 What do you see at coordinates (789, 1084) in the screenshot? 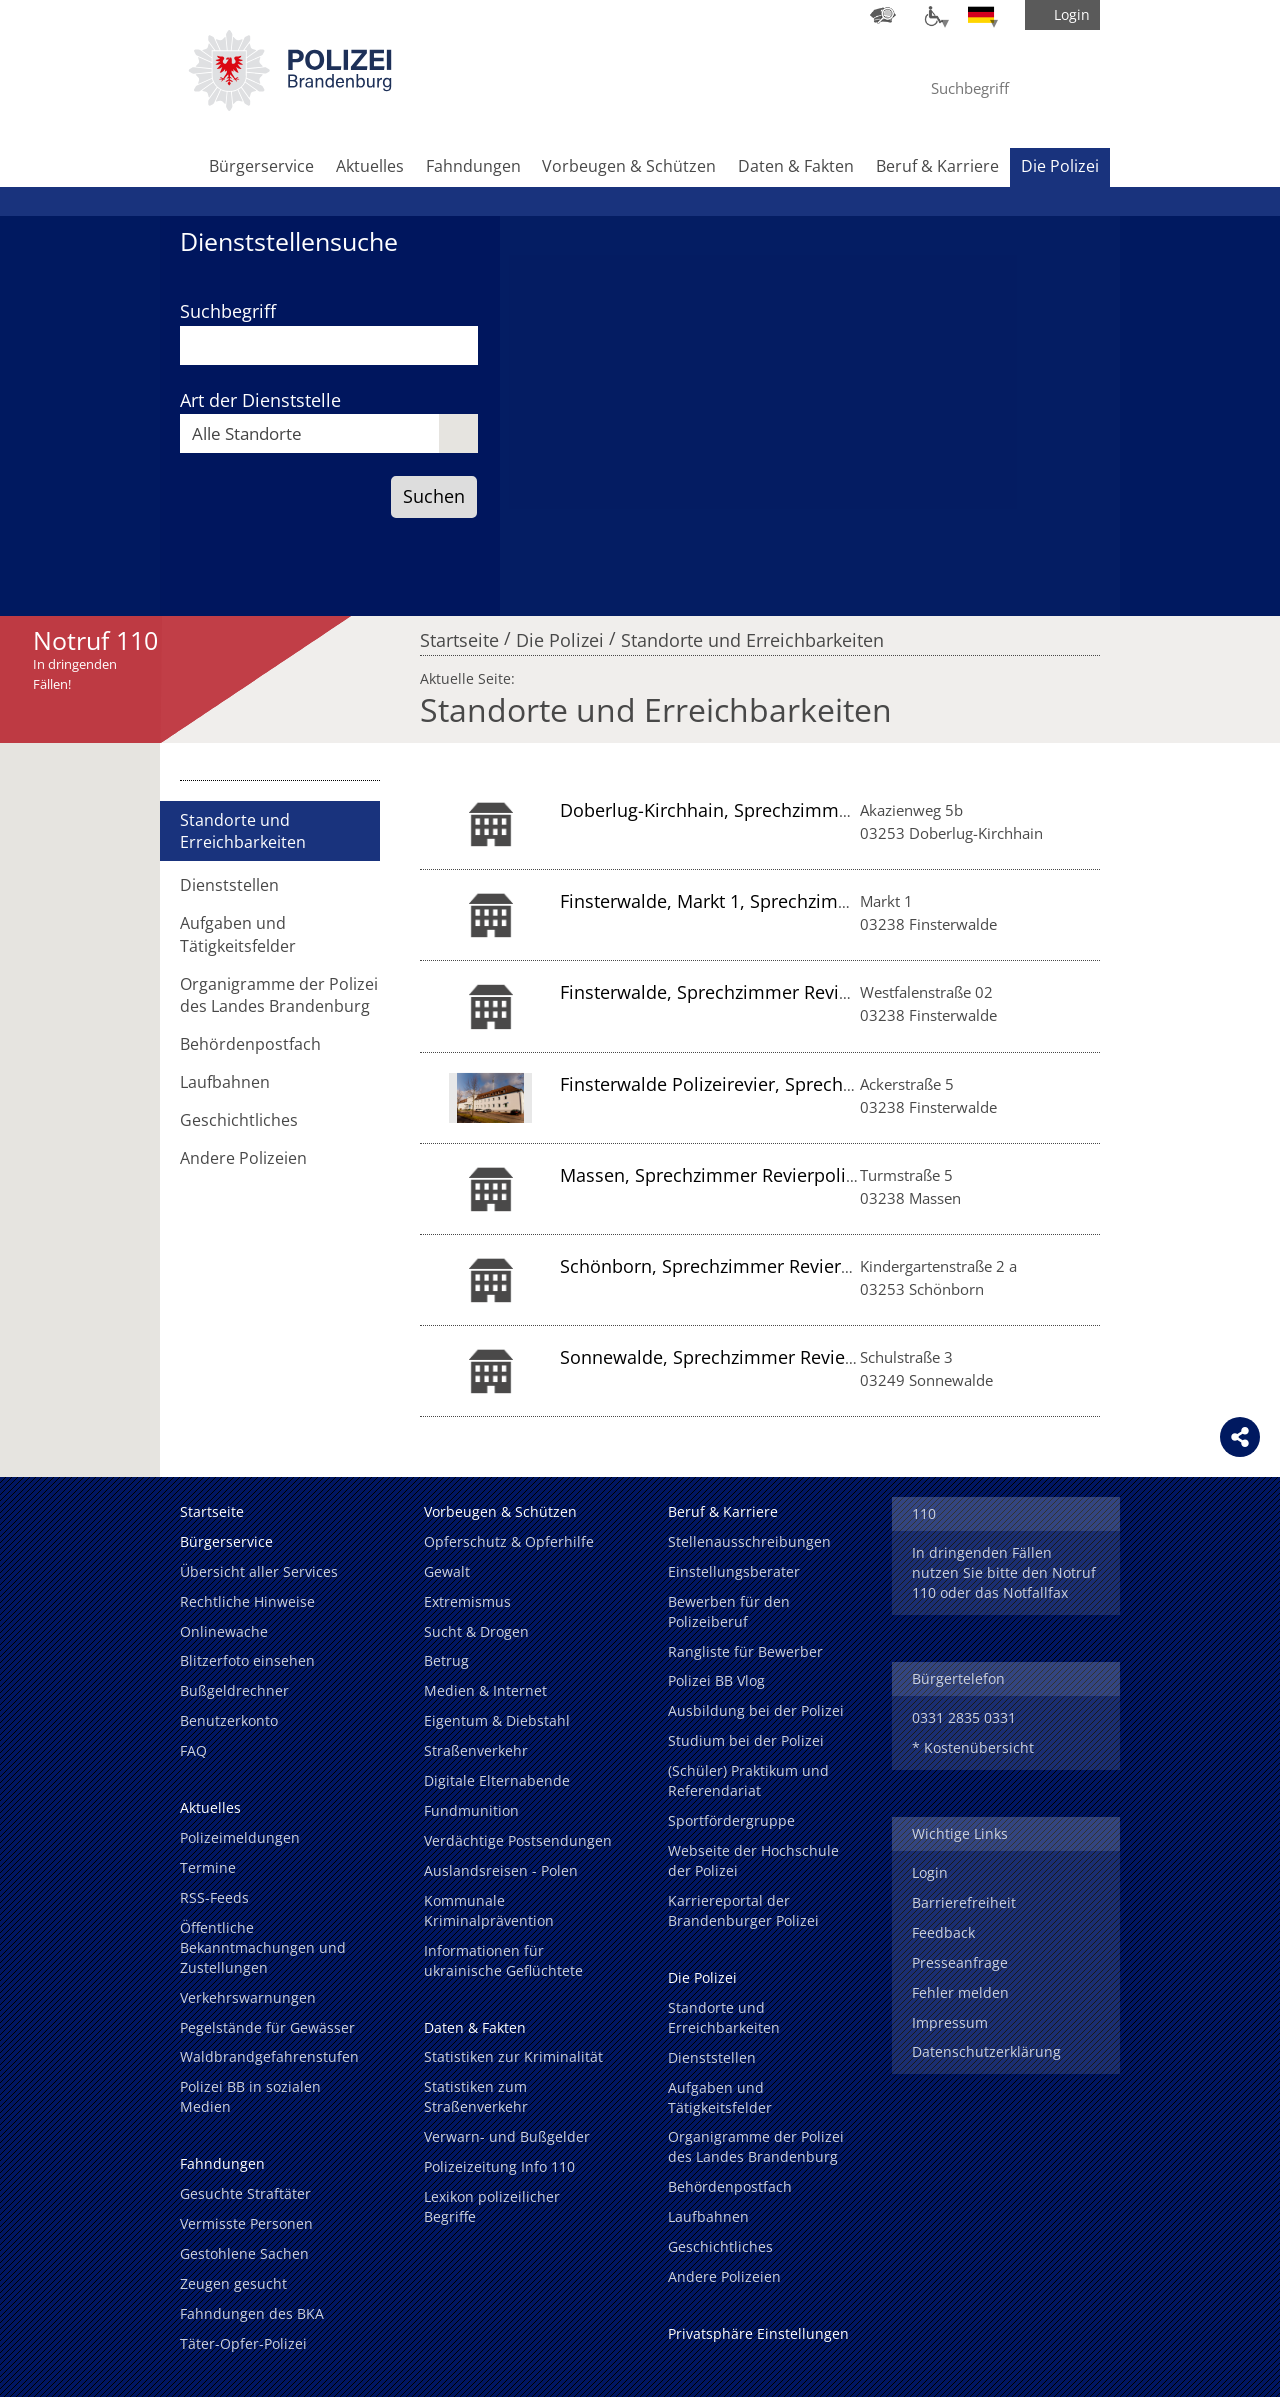
I see `Finsterwalde Polizeirevier, Sprechzimmer Revierpolizei` at bounding box center [789, 1084].